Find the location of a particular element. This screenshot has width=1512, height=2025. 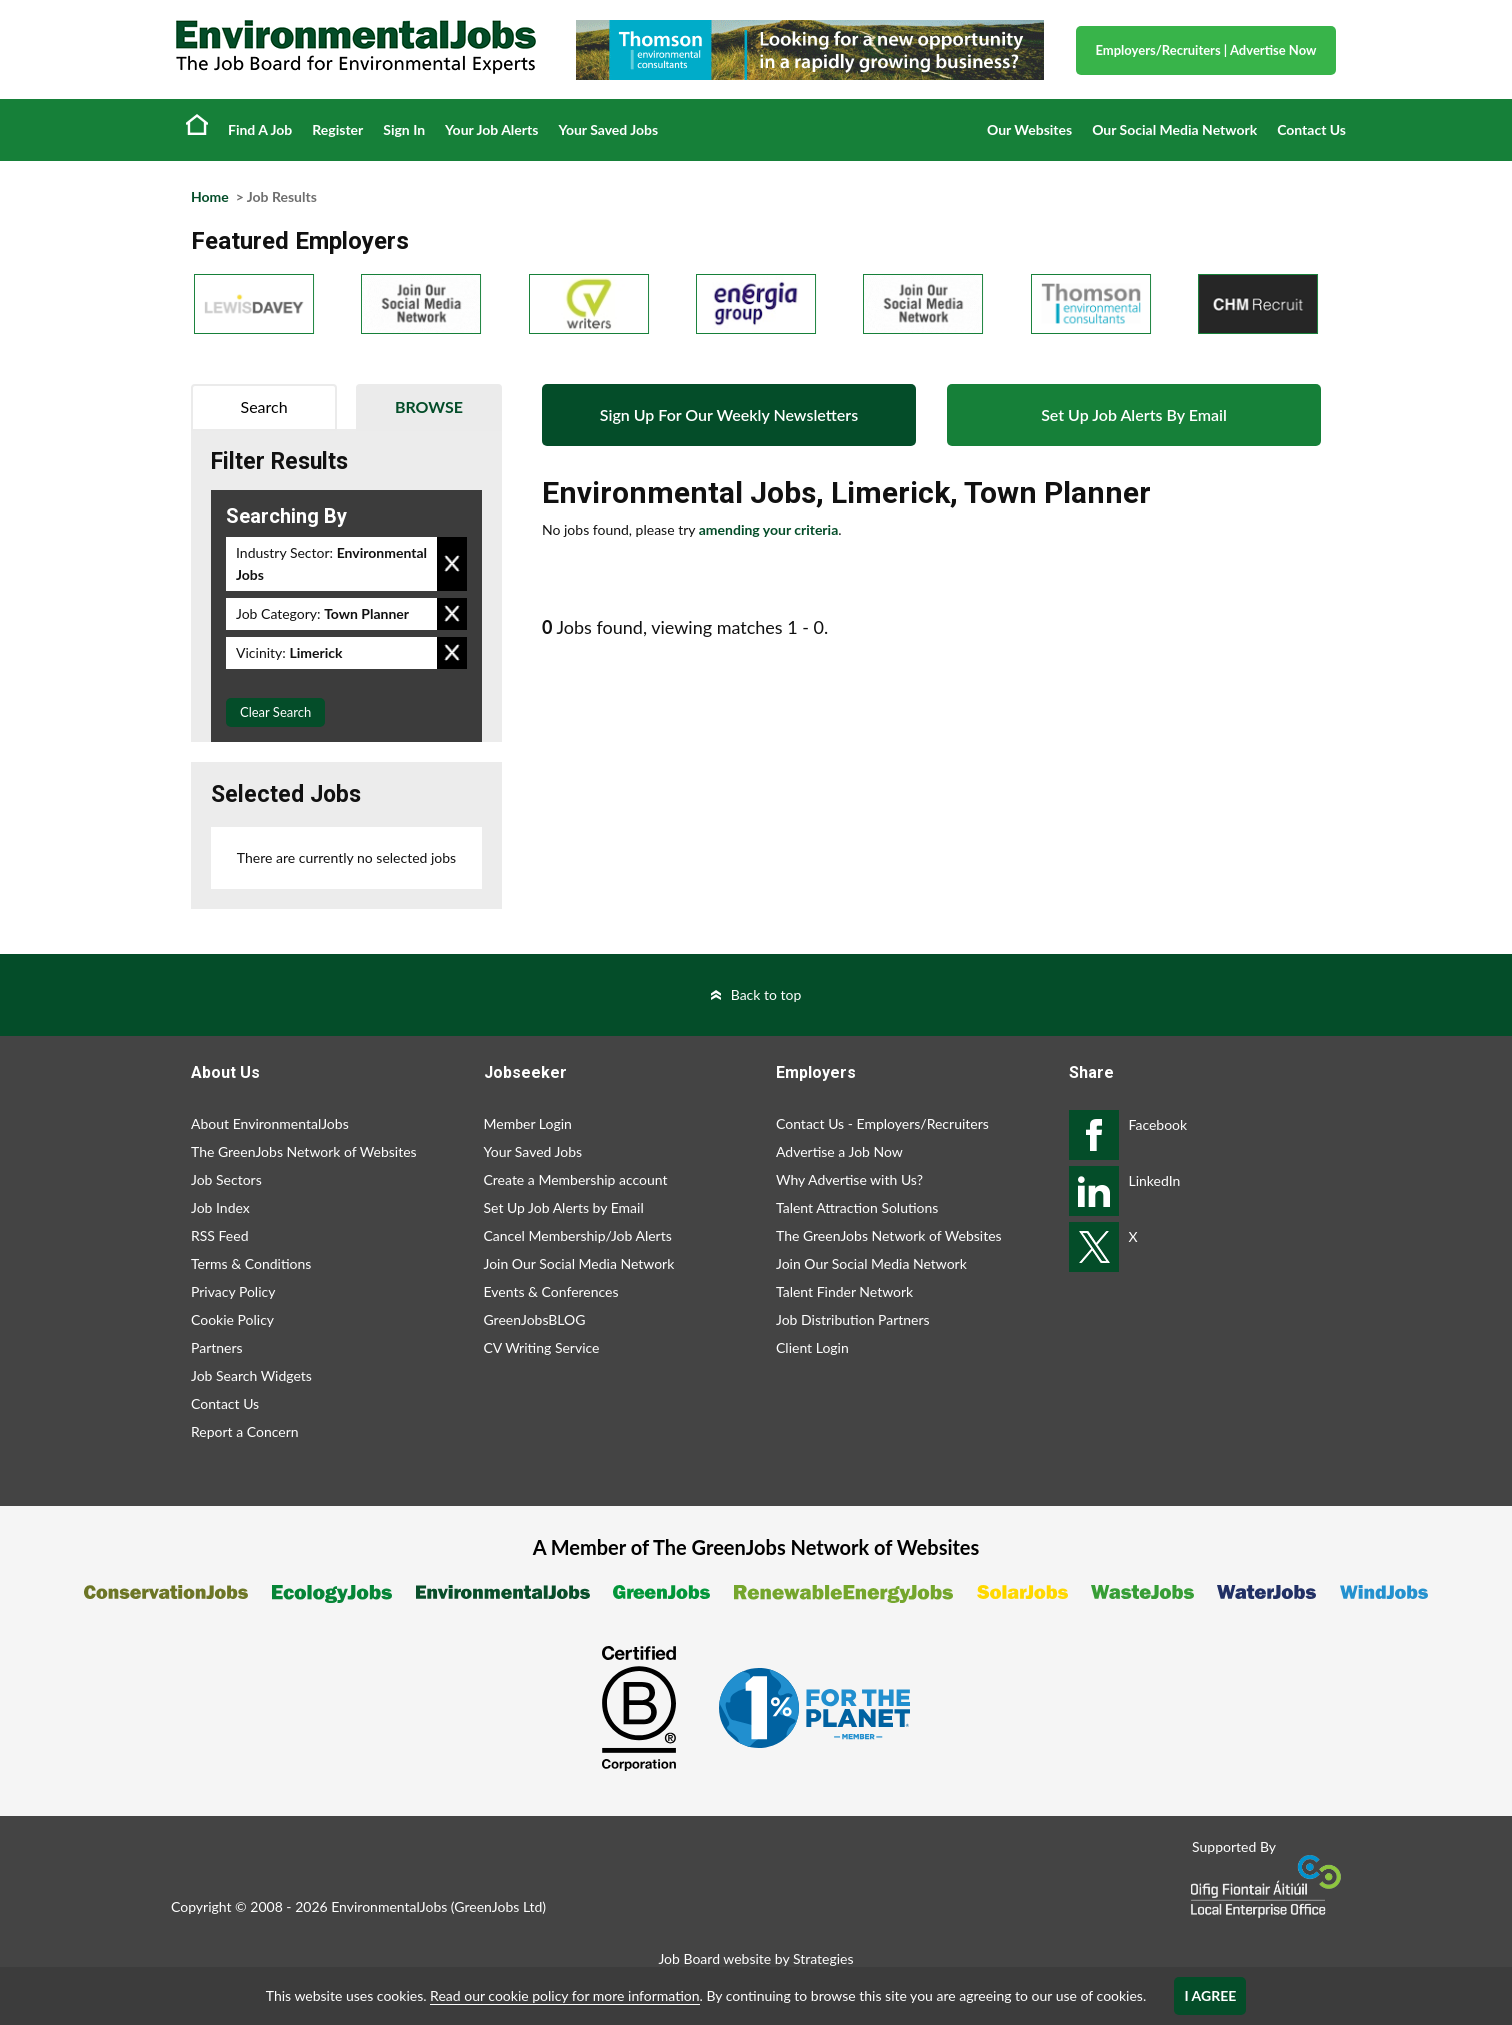

The GreenJobs Network of Websites is located at coordinates (304, 1151).